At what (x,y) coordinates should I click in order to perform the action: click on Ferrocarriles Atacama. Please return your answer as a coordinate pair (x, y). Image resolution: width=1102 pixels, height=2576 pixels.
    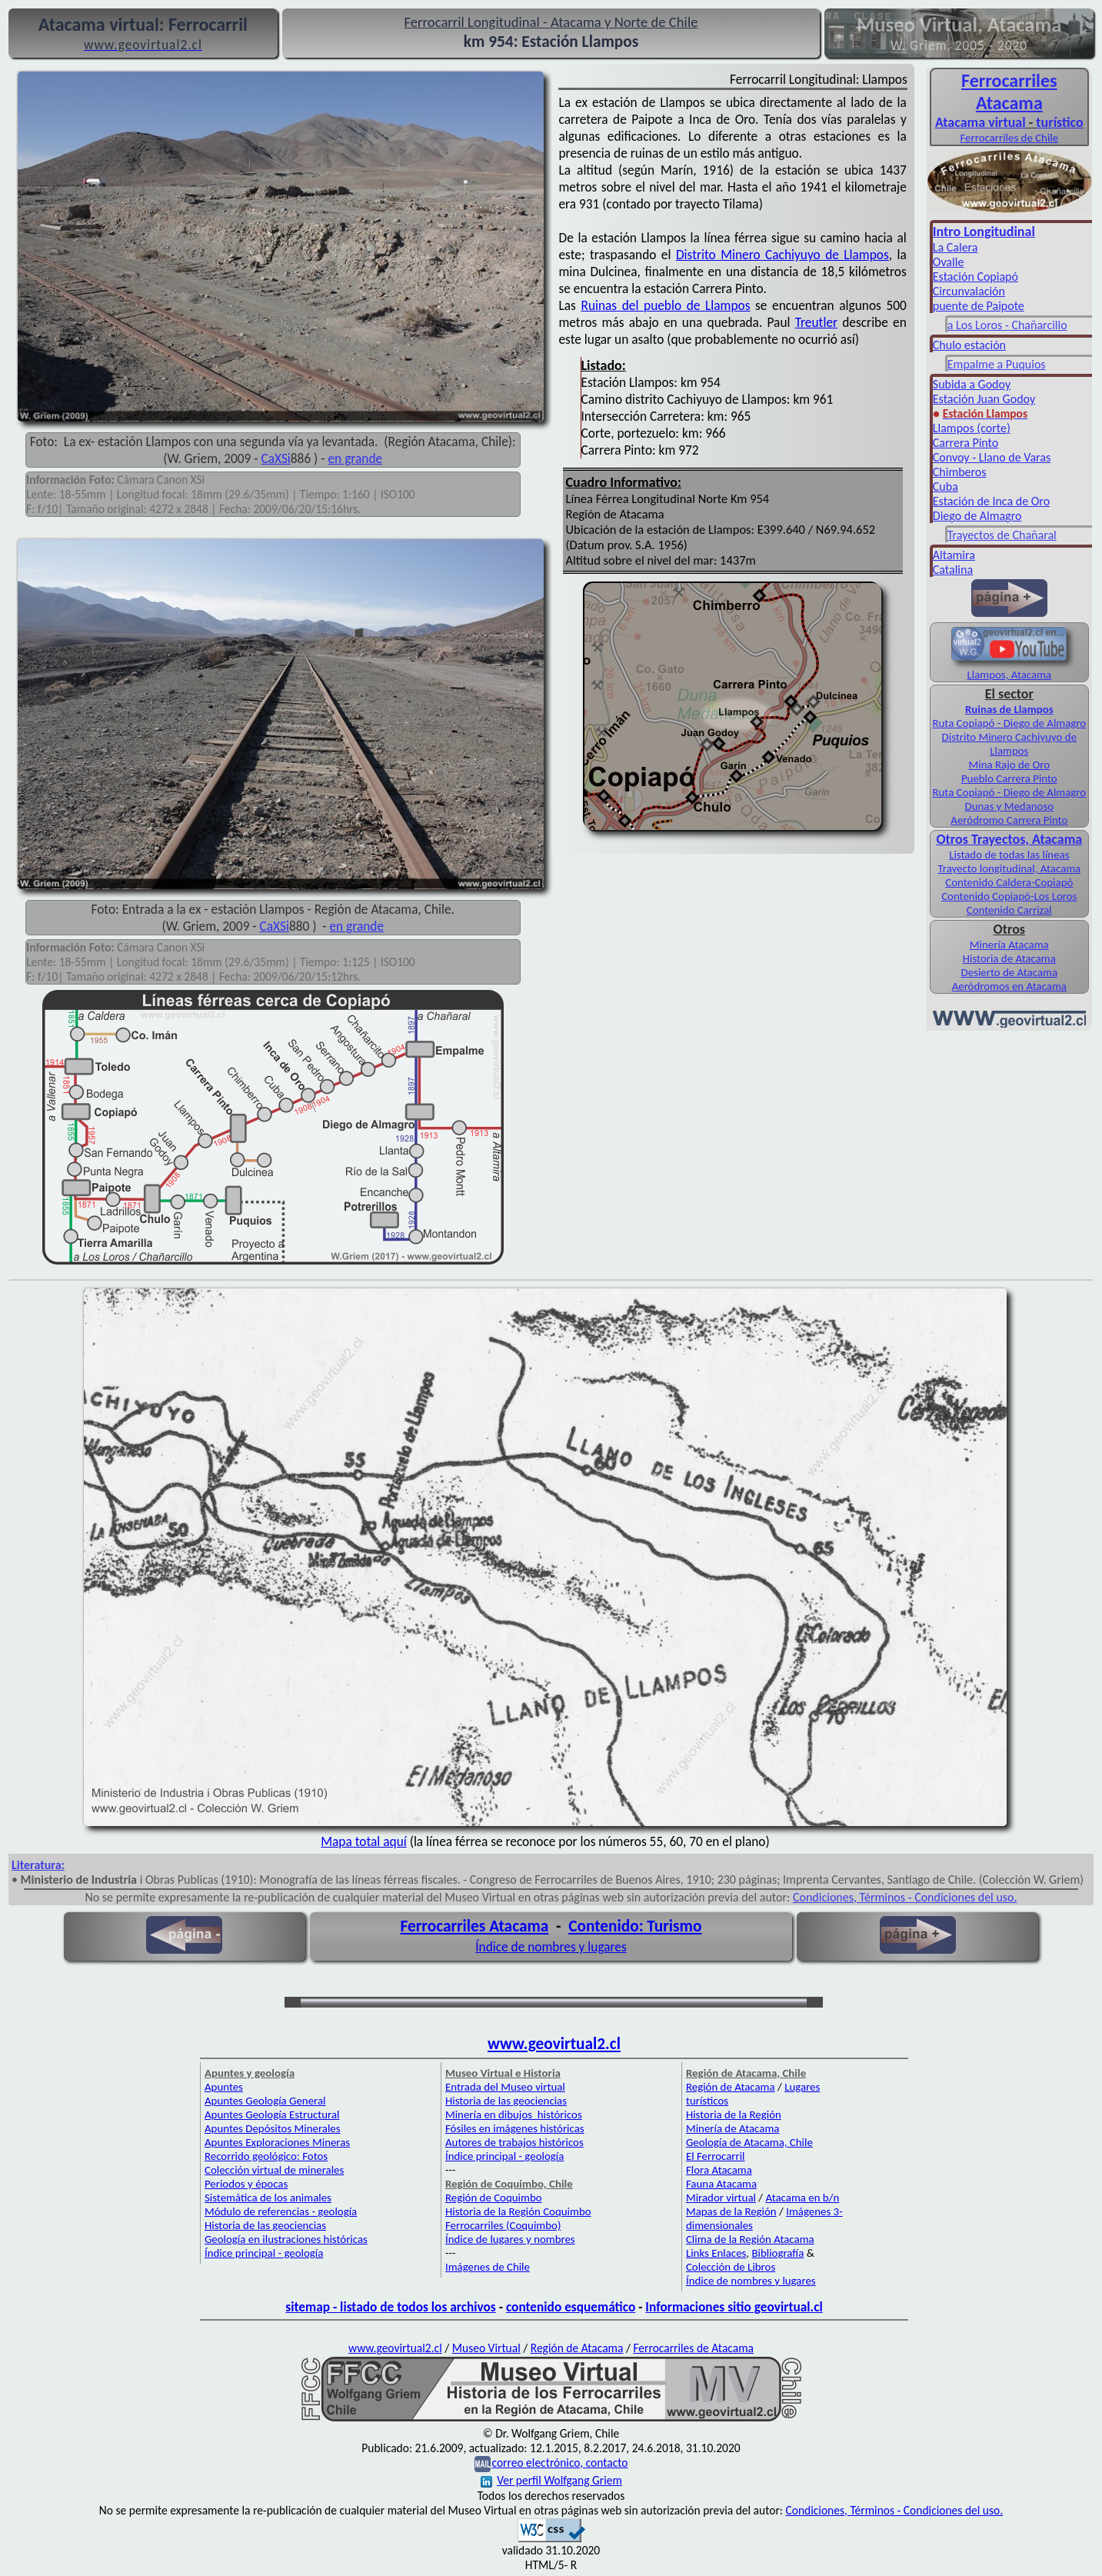
    Looking at the image, I should click on (475, 1926).